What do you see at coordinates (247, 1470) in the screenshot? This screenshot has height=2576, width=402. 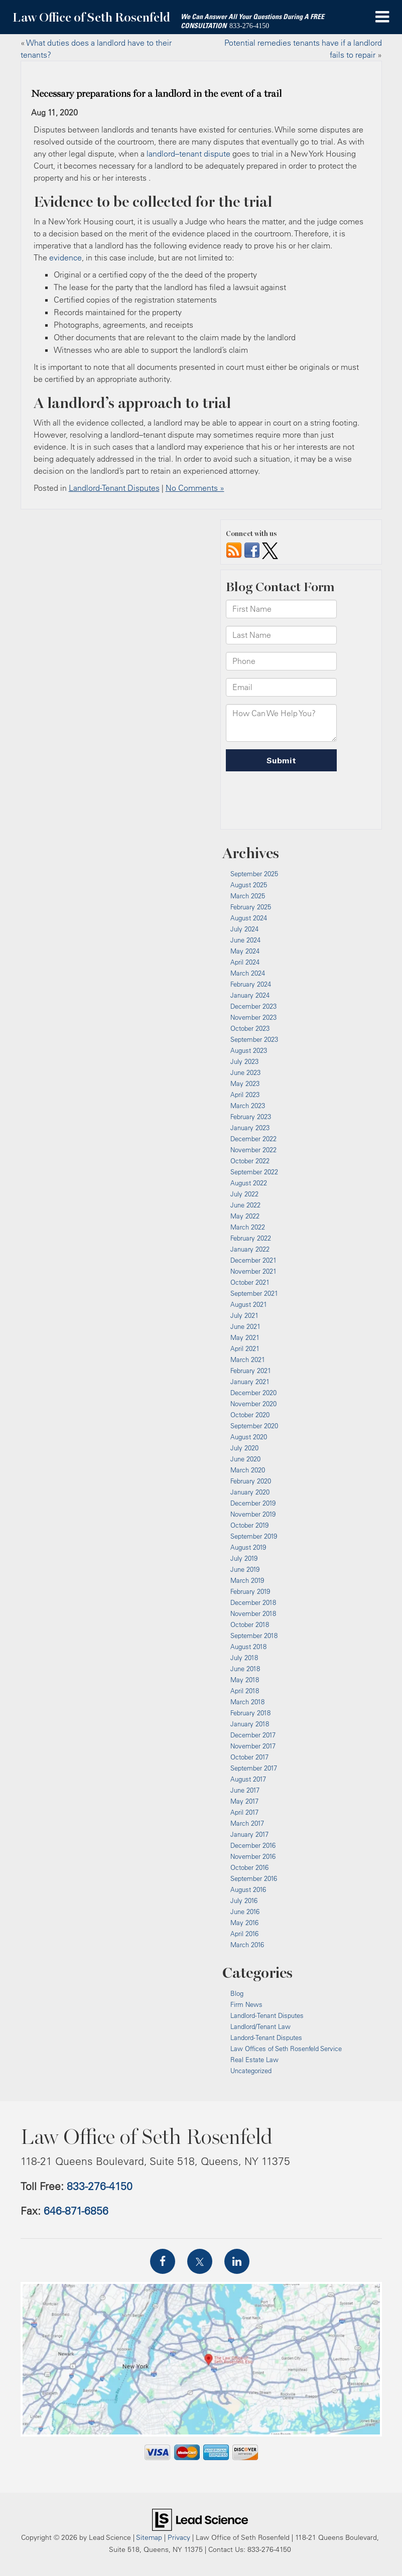 I see `March 2020` at bounding box center [247, 1470].